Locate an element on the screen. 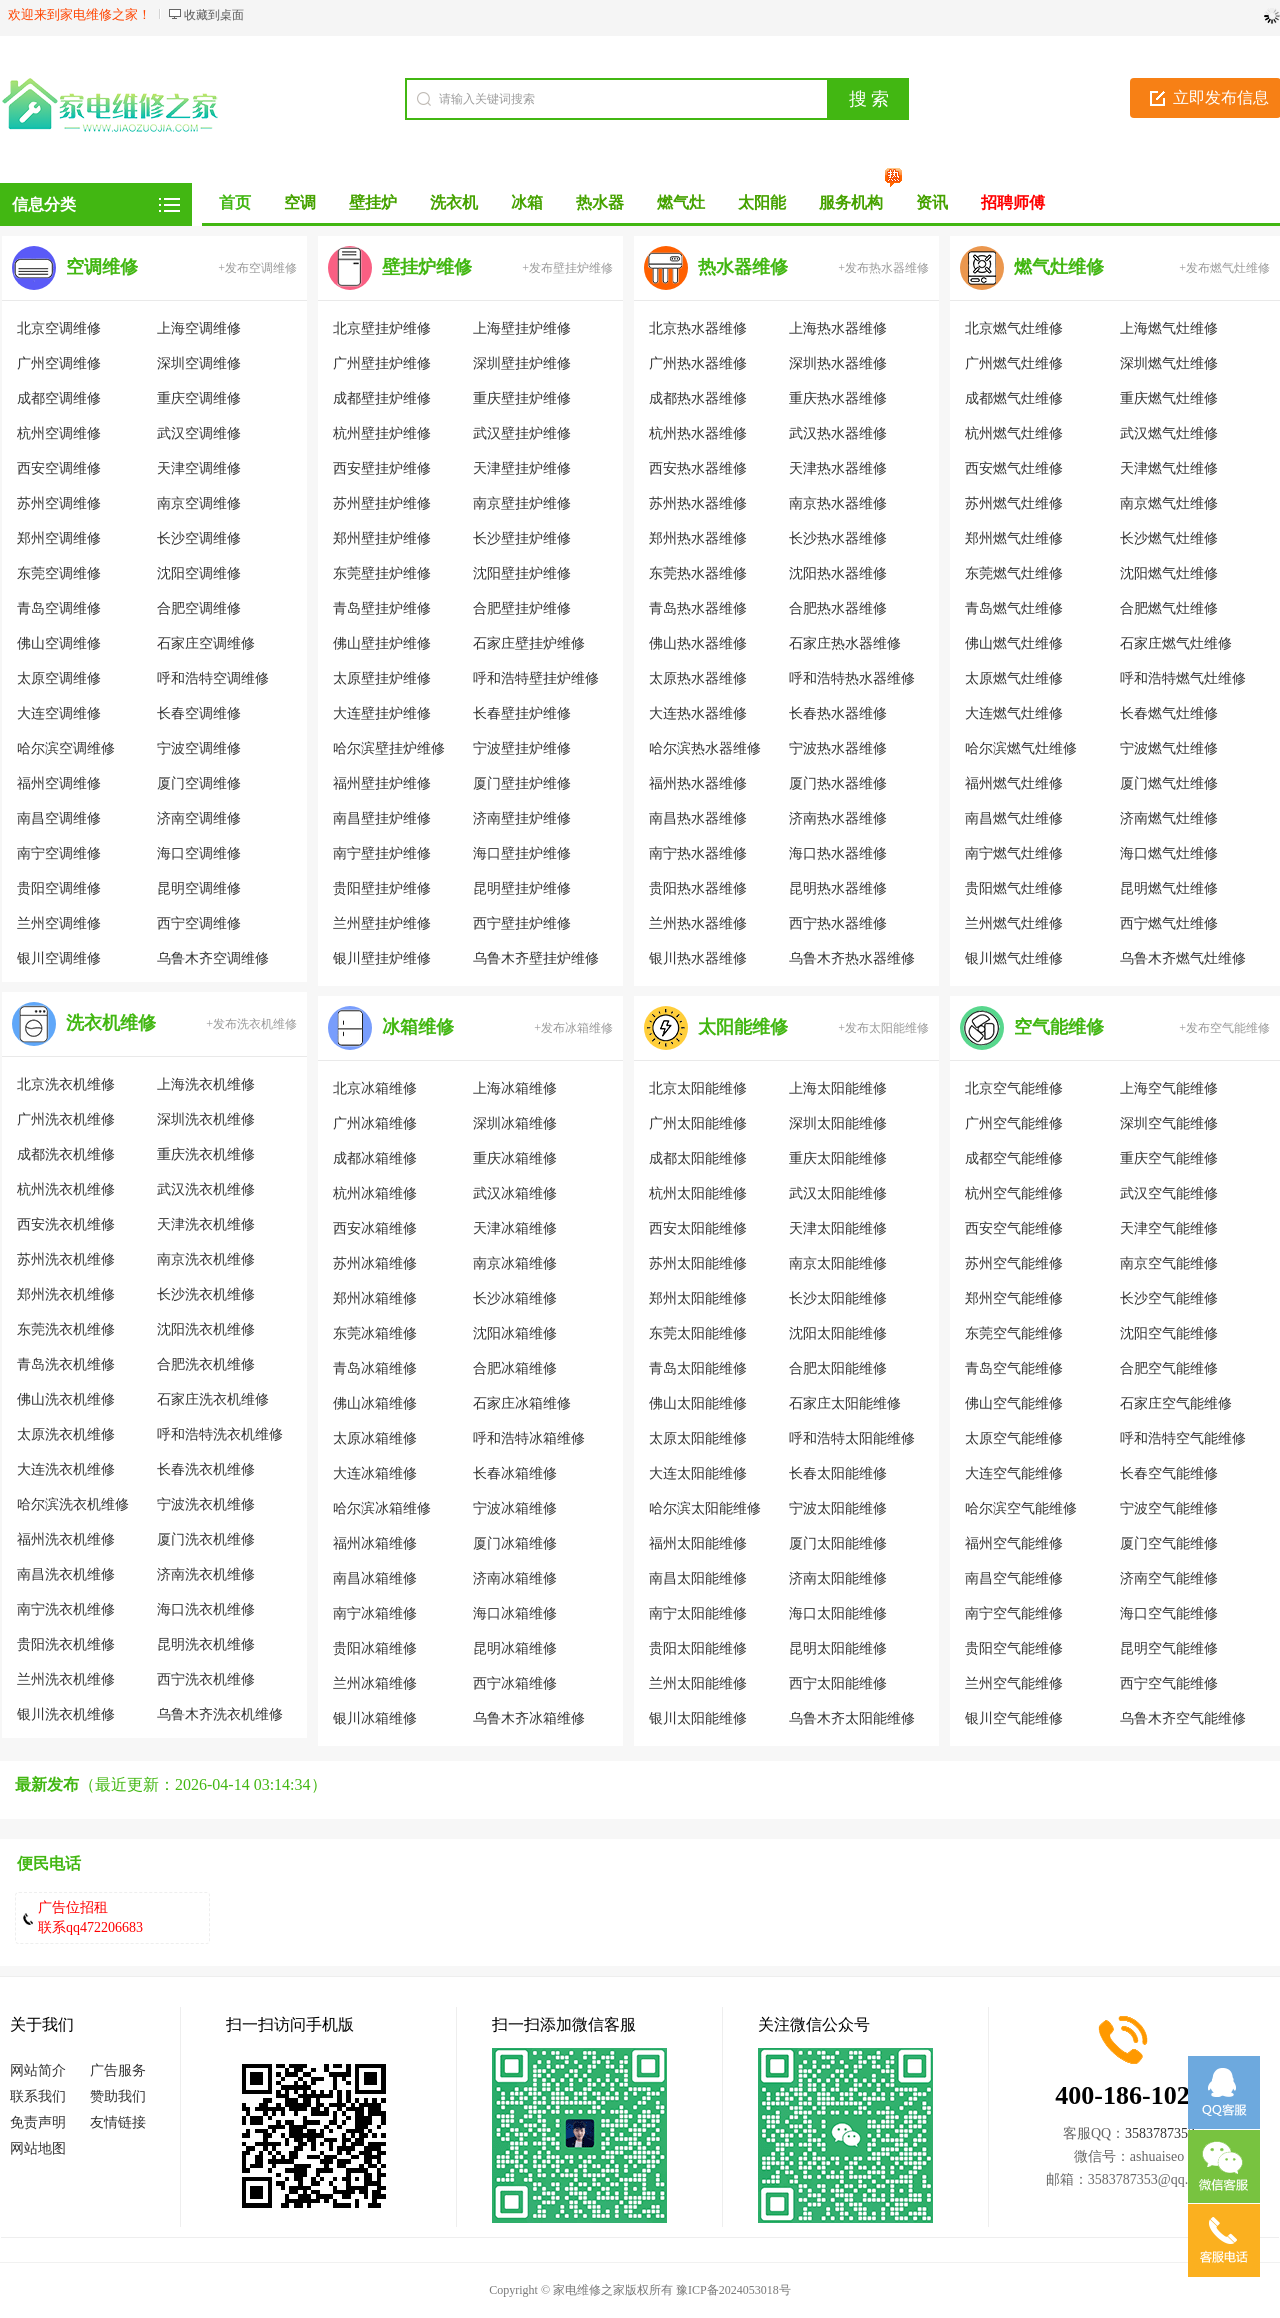 The width and height of the screenshot is (1280, 2318). 青岛壁挂炉维修 is located at coordinates (382, 608).